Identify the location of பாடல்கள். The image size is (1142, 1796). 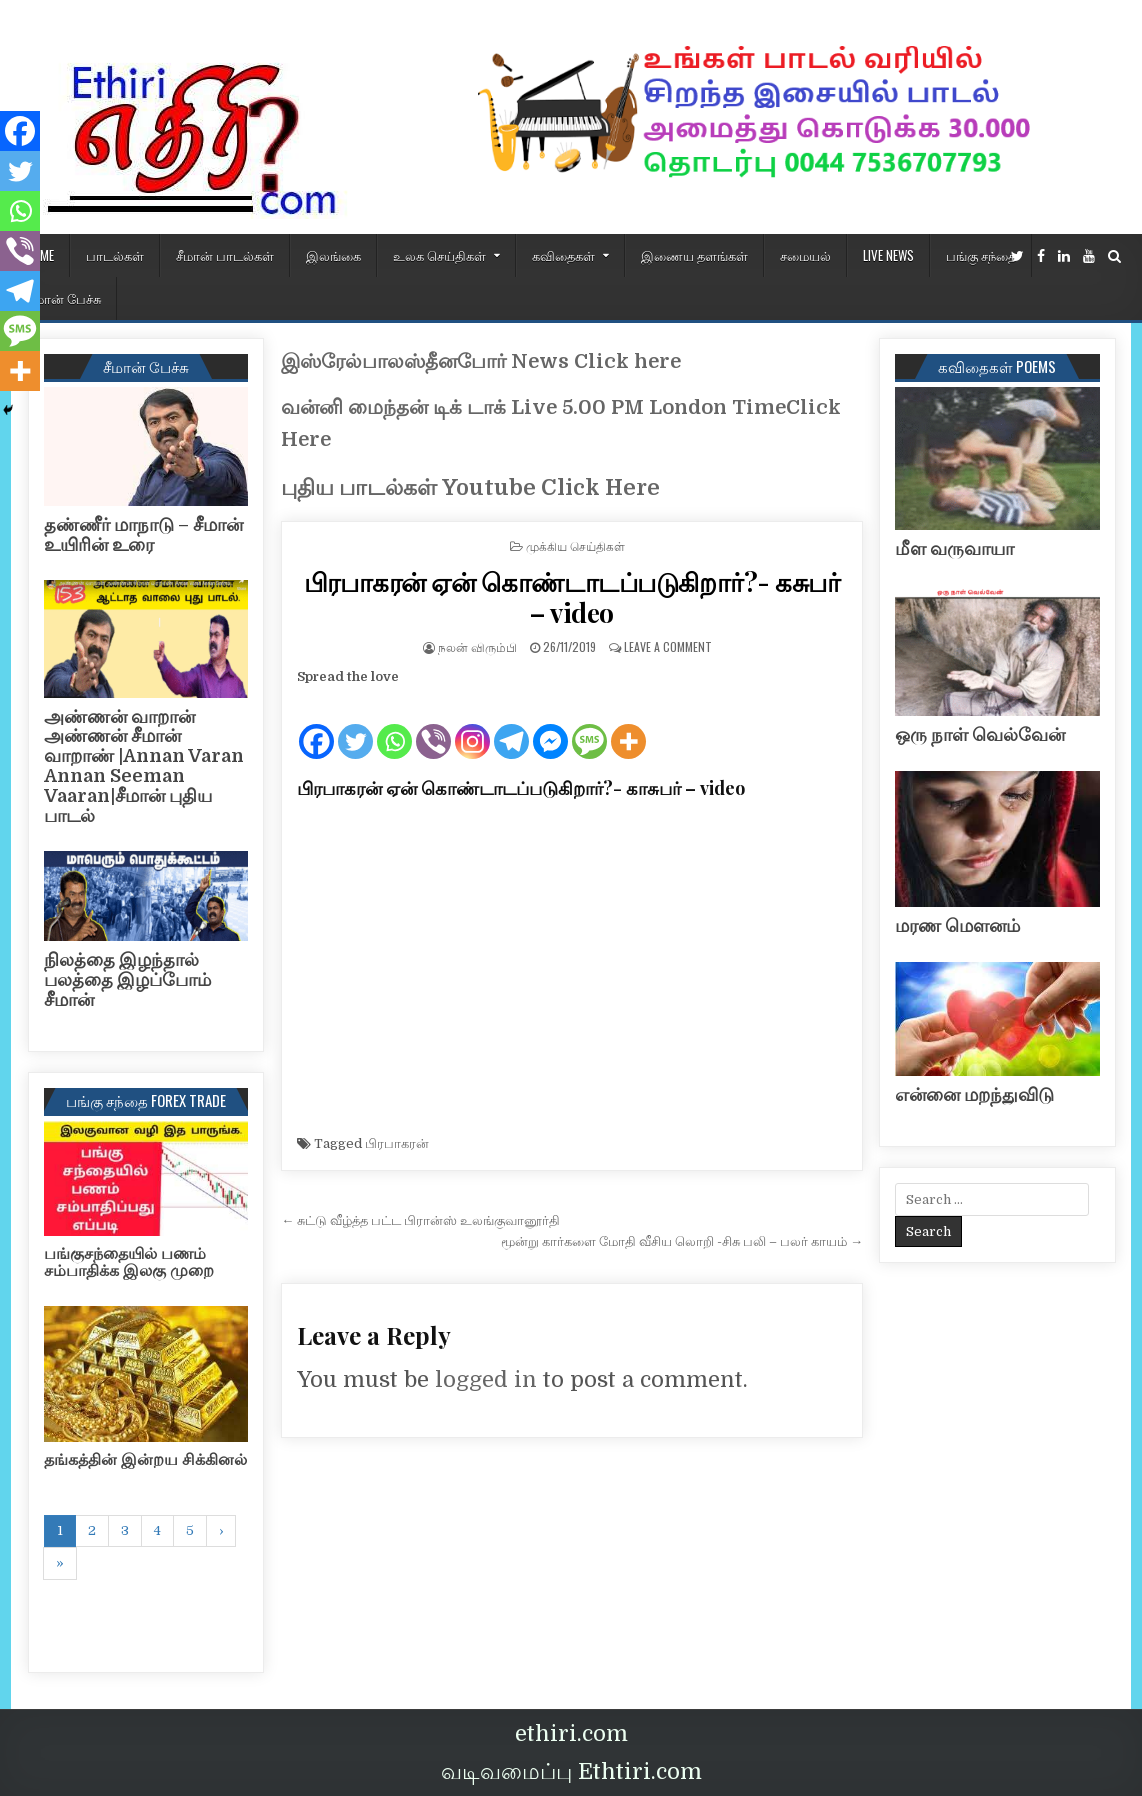
(115, 255).